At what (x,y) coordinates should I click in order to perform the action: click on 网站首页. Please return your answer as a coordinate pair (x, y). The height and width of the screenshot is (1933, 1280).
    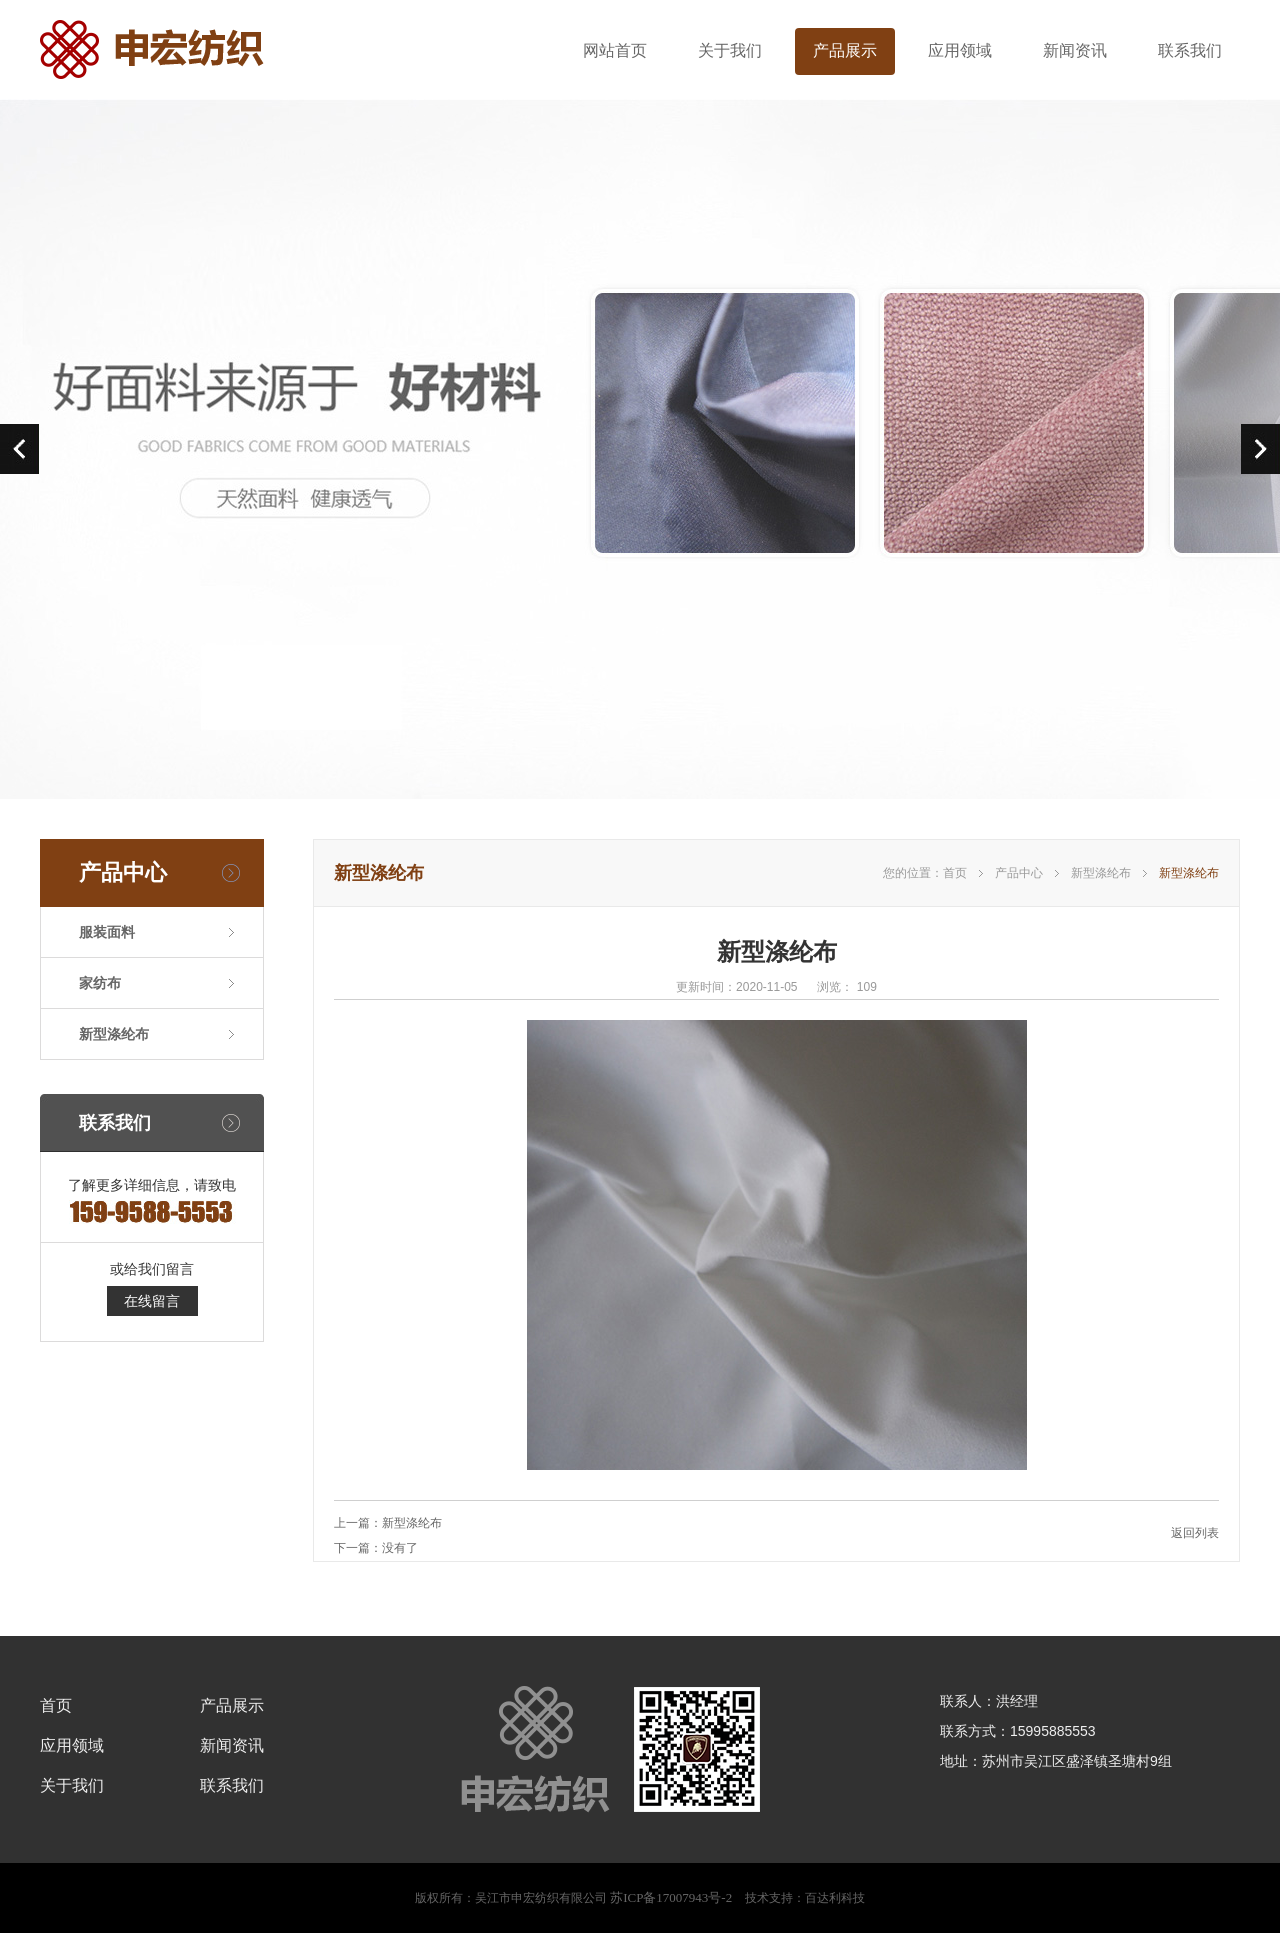
    Looking at the image, I should click on (615, 50).